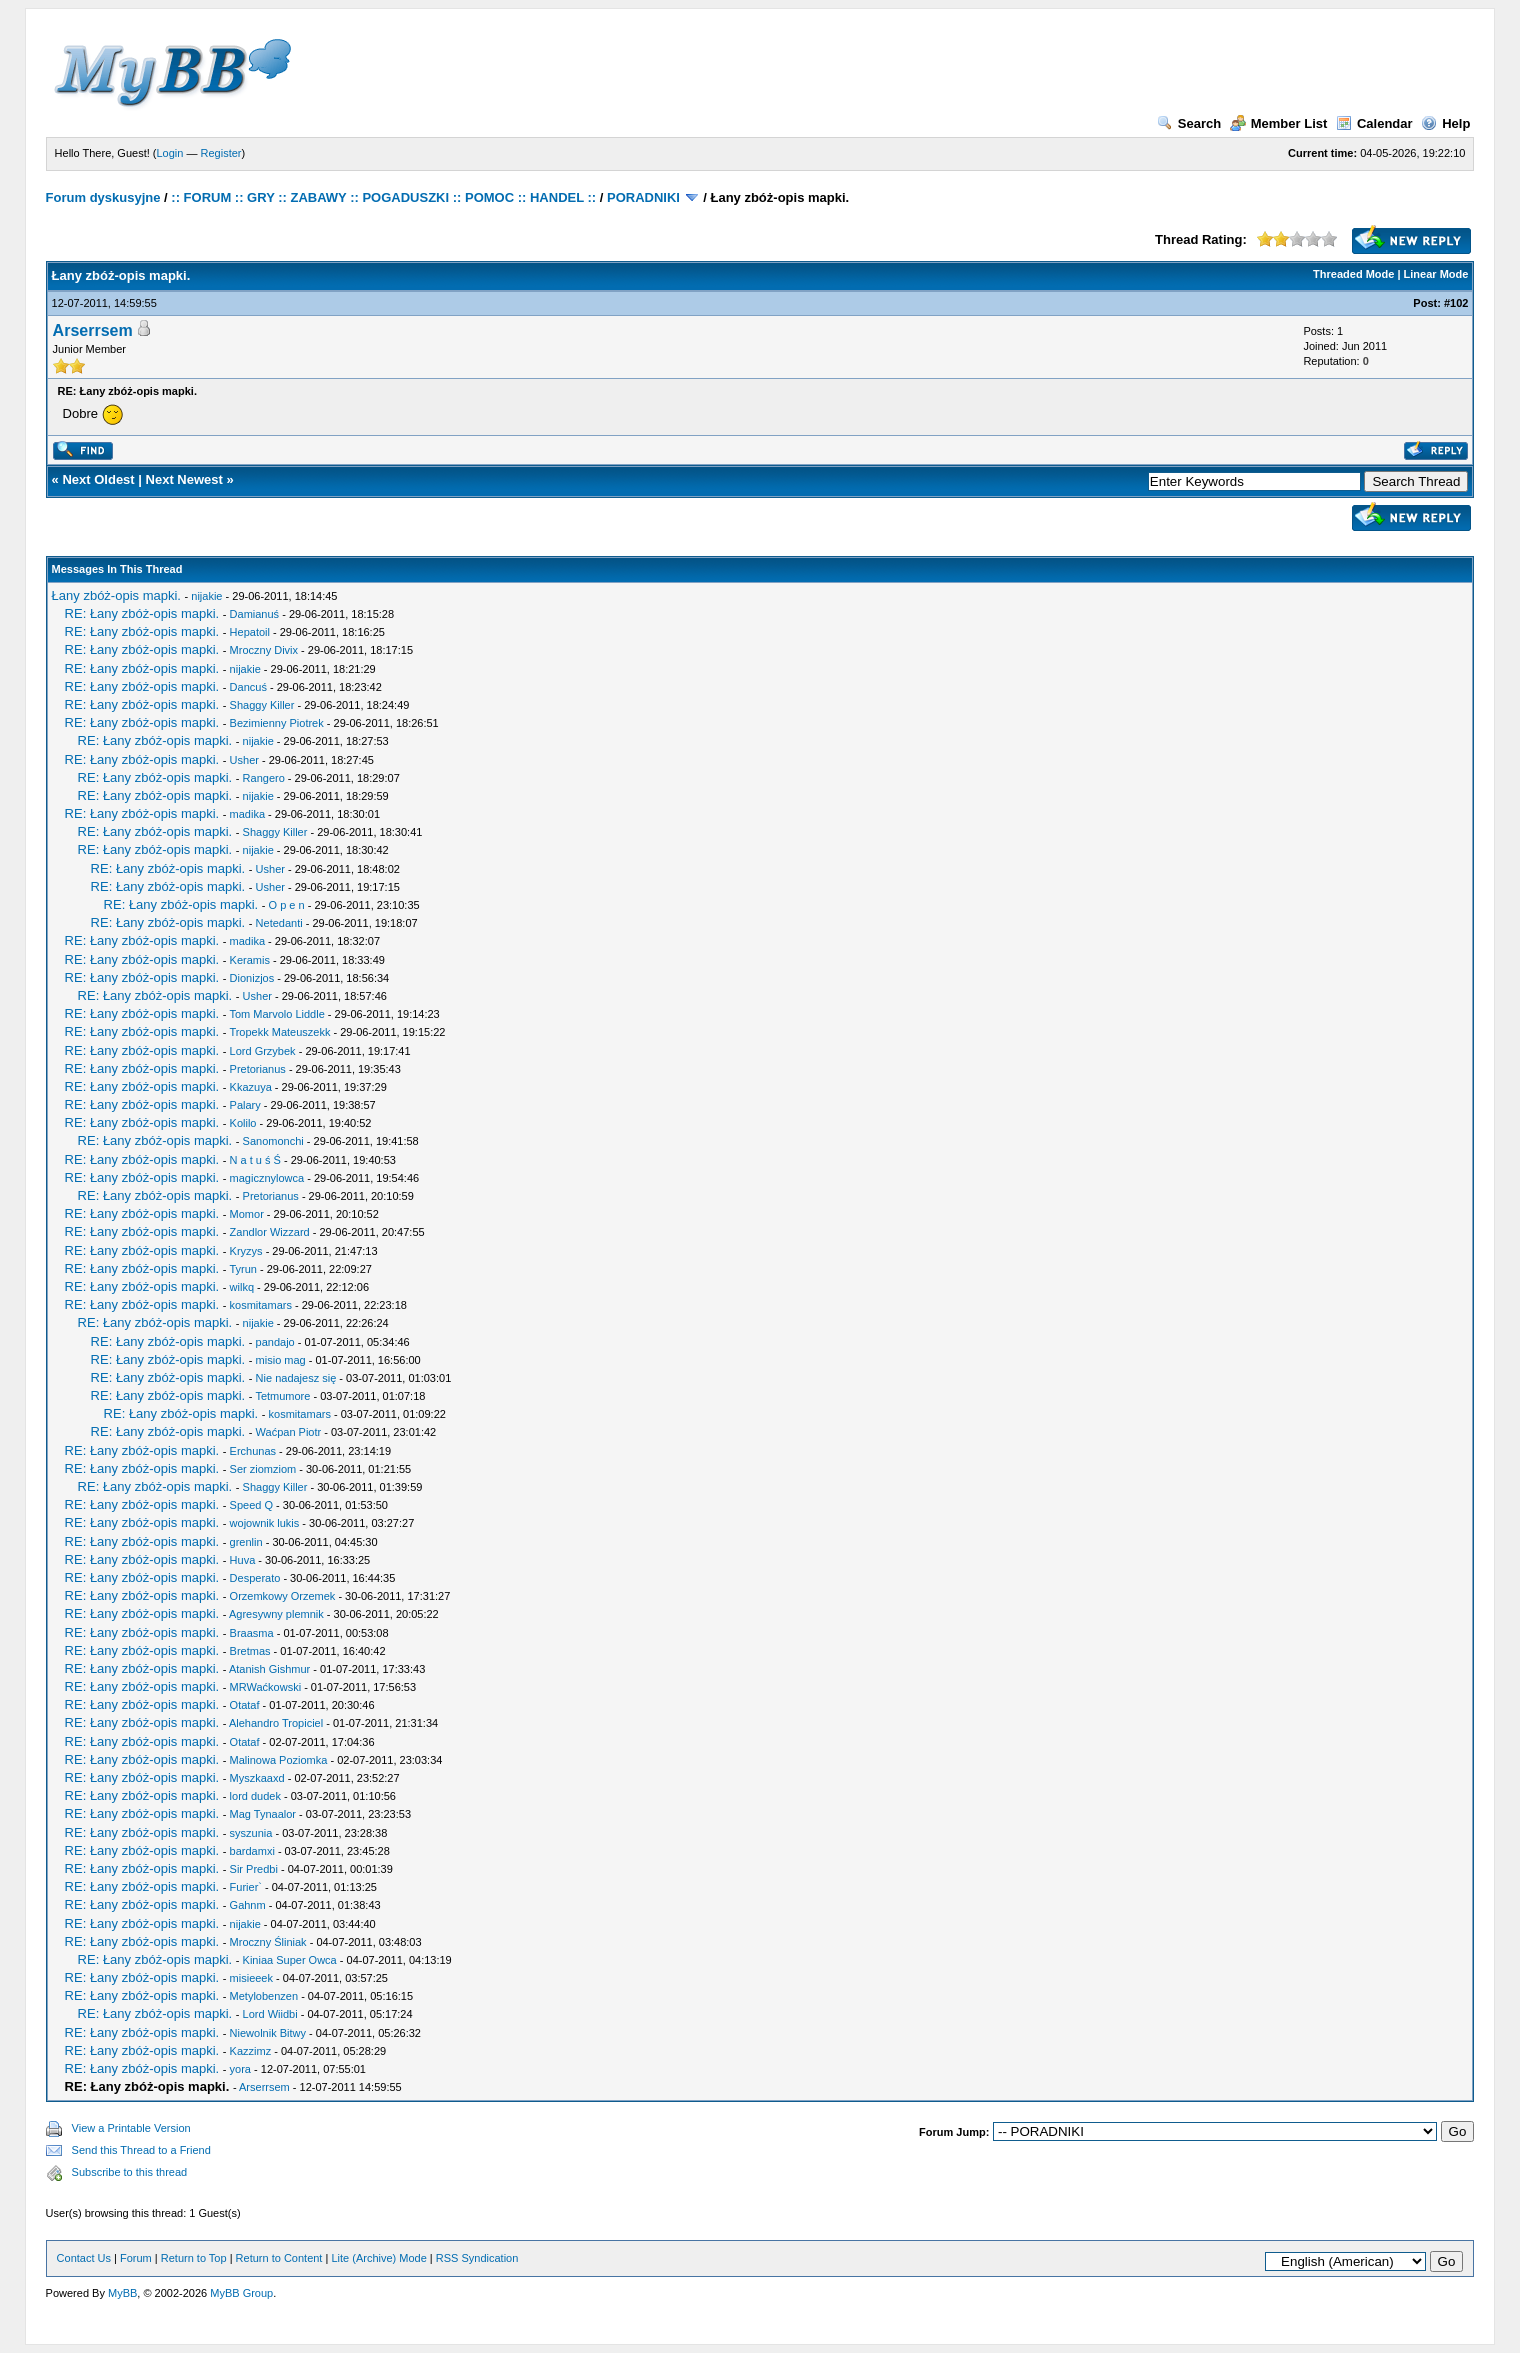 Image resolution: width=1520 pixels, height=2353 pixels. I want to click on Huva, so click(243, 1560).